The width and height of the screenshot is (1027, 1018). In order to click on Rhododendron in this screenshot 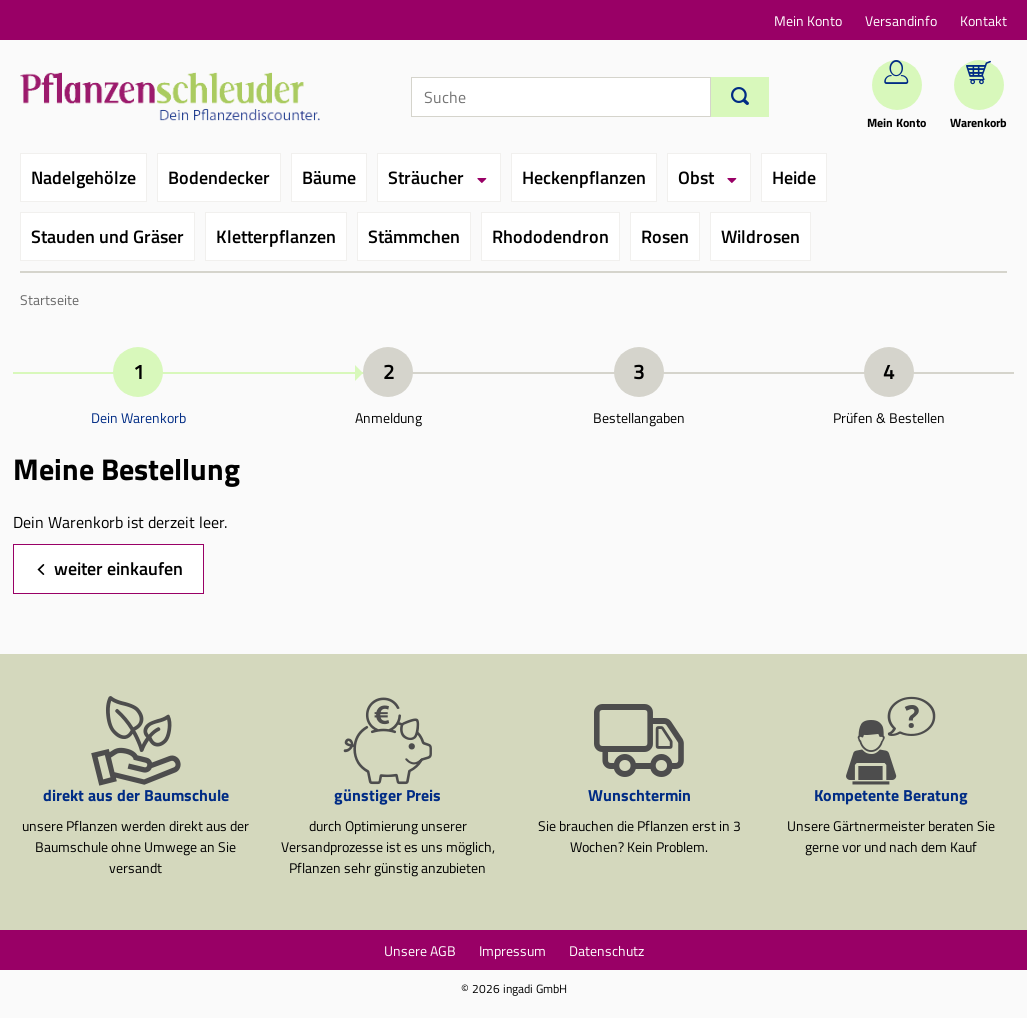, I will do `click(550, 236)`.